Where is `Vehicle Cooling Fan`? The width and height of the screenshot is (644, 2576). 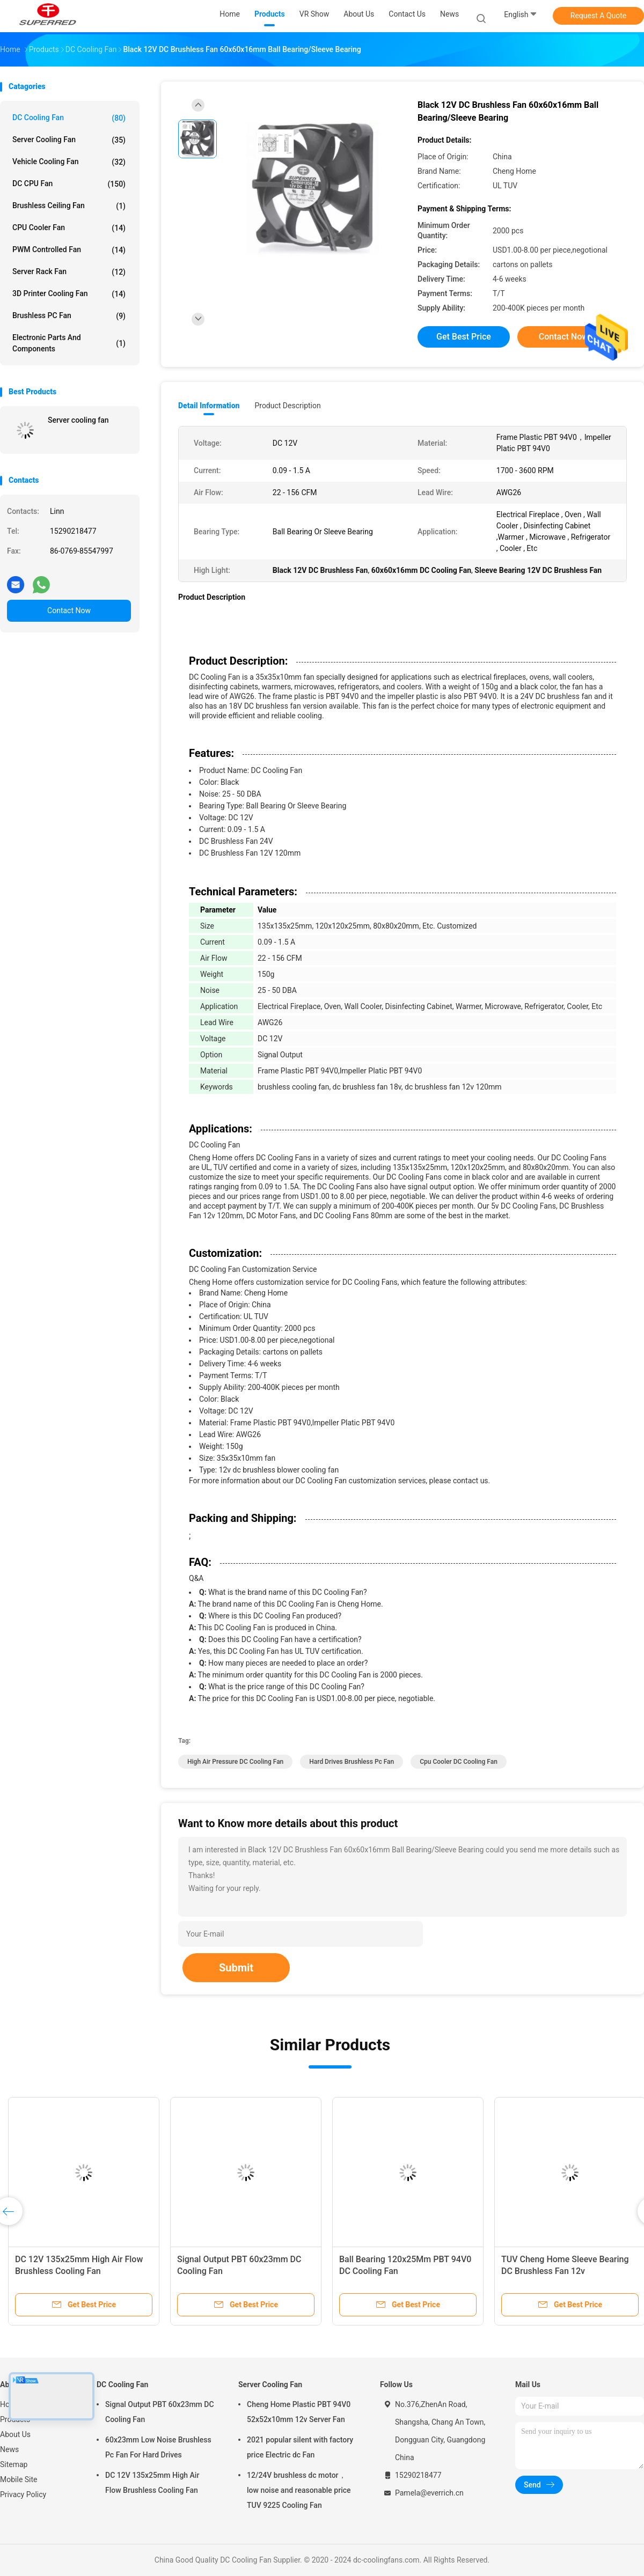 Vehicle Cooling Fan is located at coordinates (69, 162).